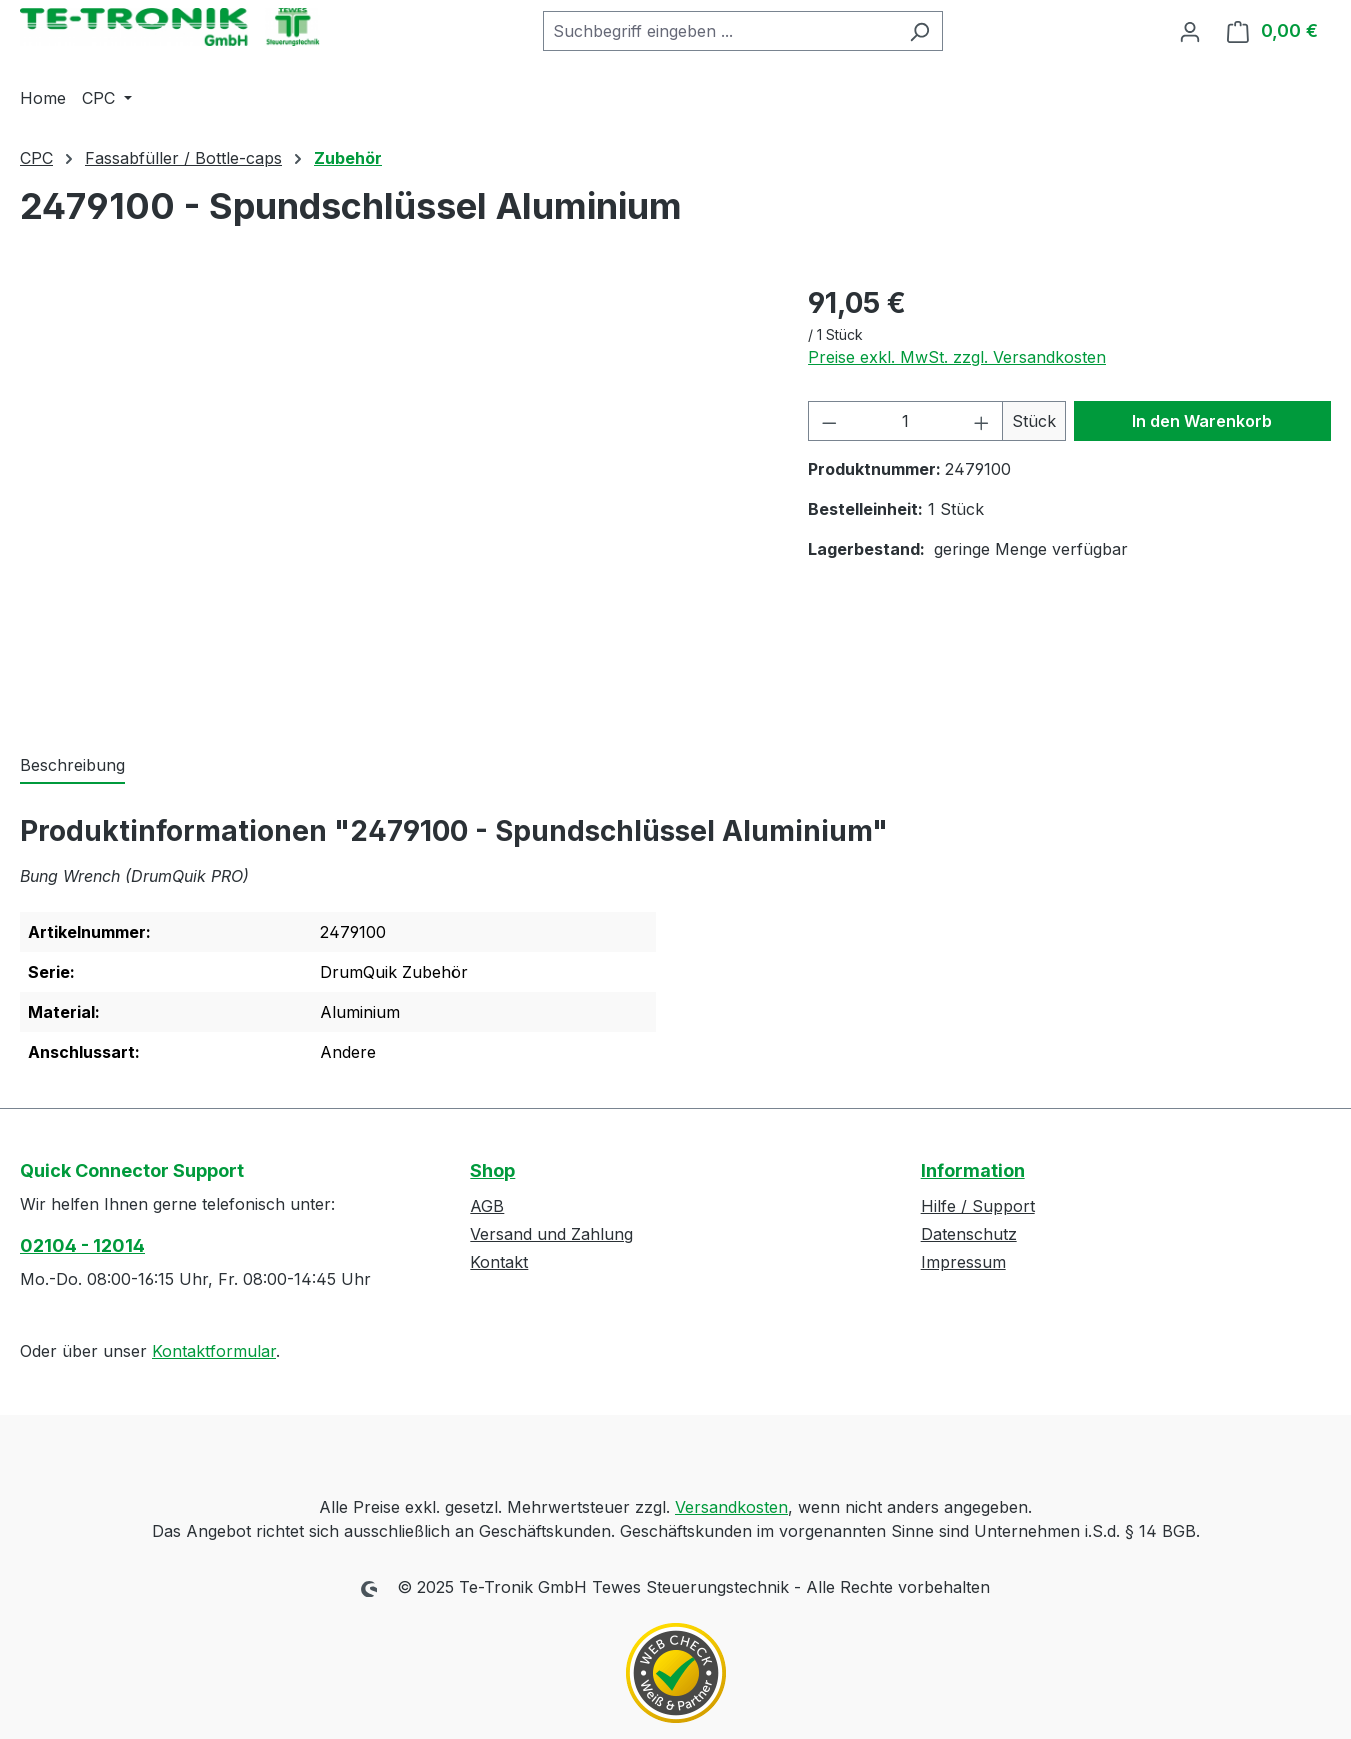  I want to click on [Anzahl verringern], so click(829, 421).